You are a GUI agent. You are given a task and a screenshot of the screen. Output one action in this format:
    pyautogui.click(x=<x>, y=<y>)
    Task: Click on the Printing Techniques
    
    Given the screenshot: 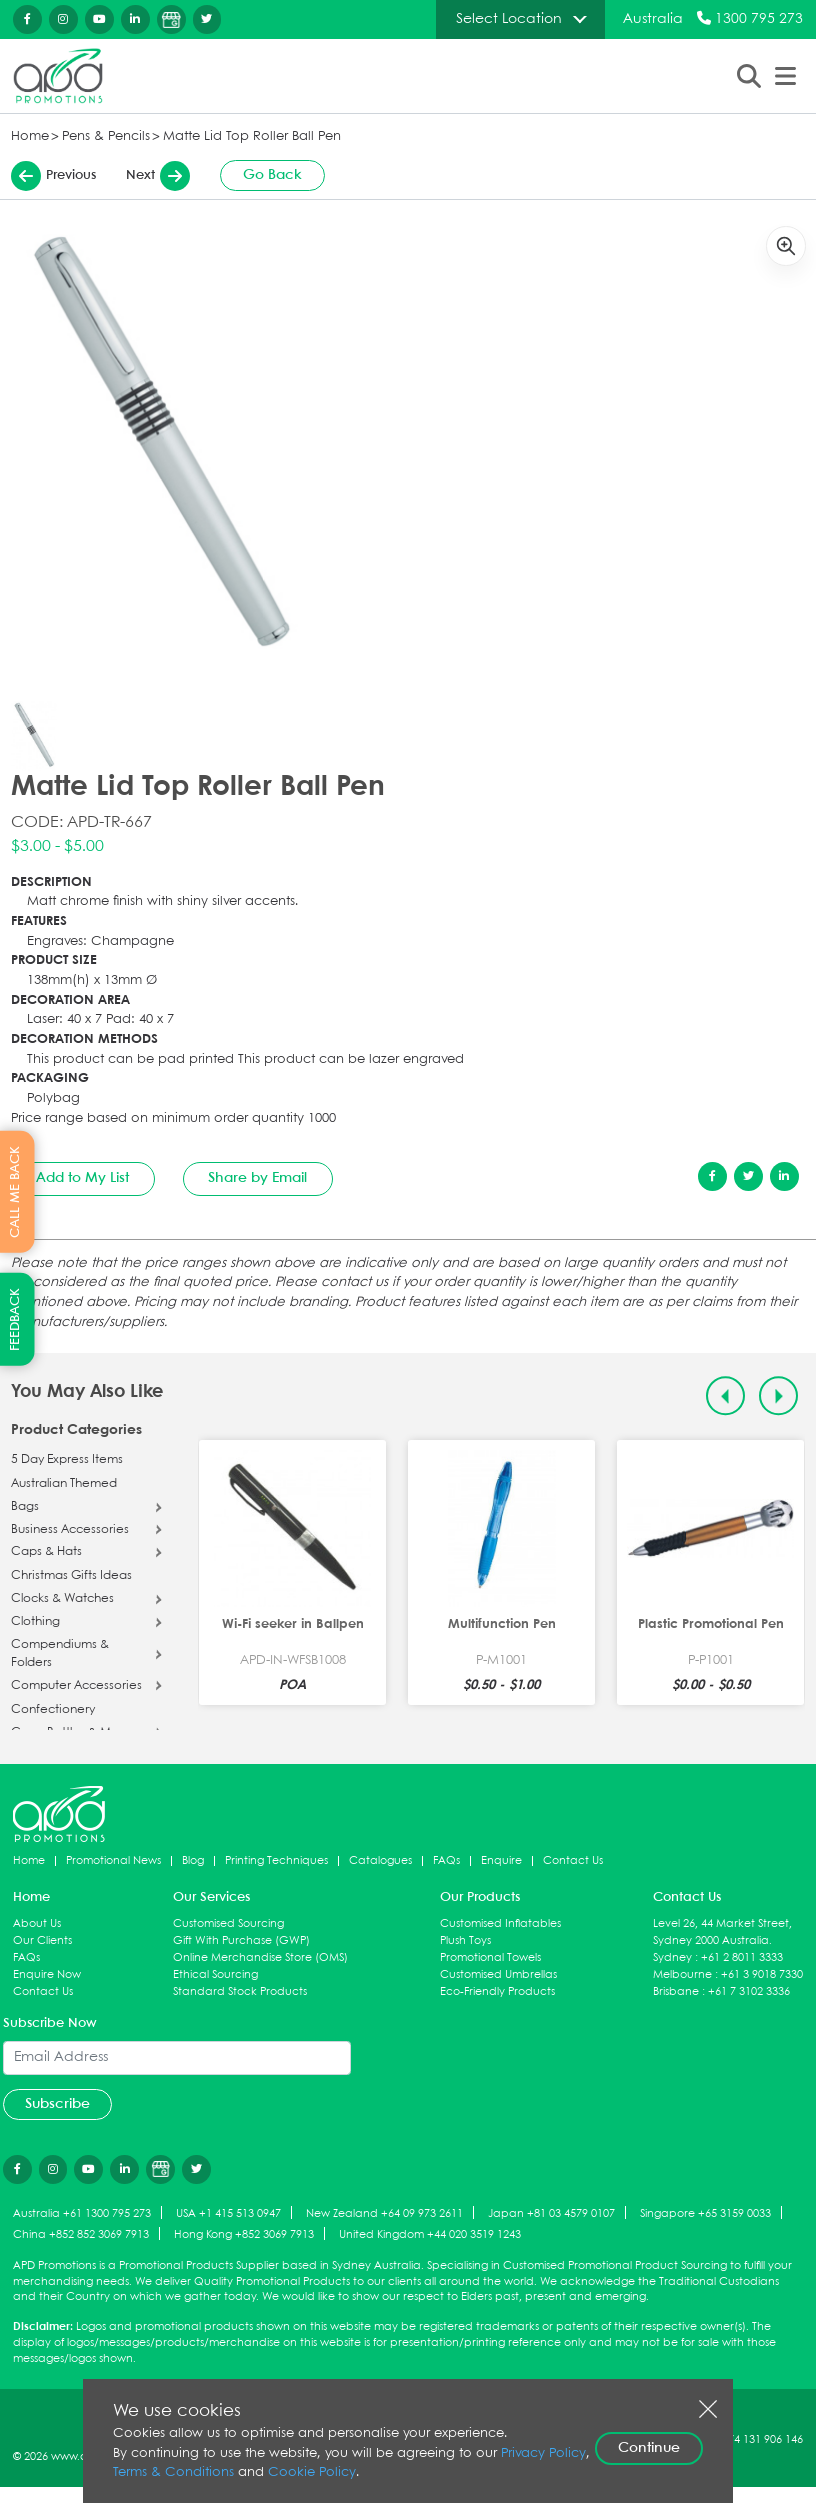 What is the action you would take?
    pyautogui.click(x=276, y=1860)
    